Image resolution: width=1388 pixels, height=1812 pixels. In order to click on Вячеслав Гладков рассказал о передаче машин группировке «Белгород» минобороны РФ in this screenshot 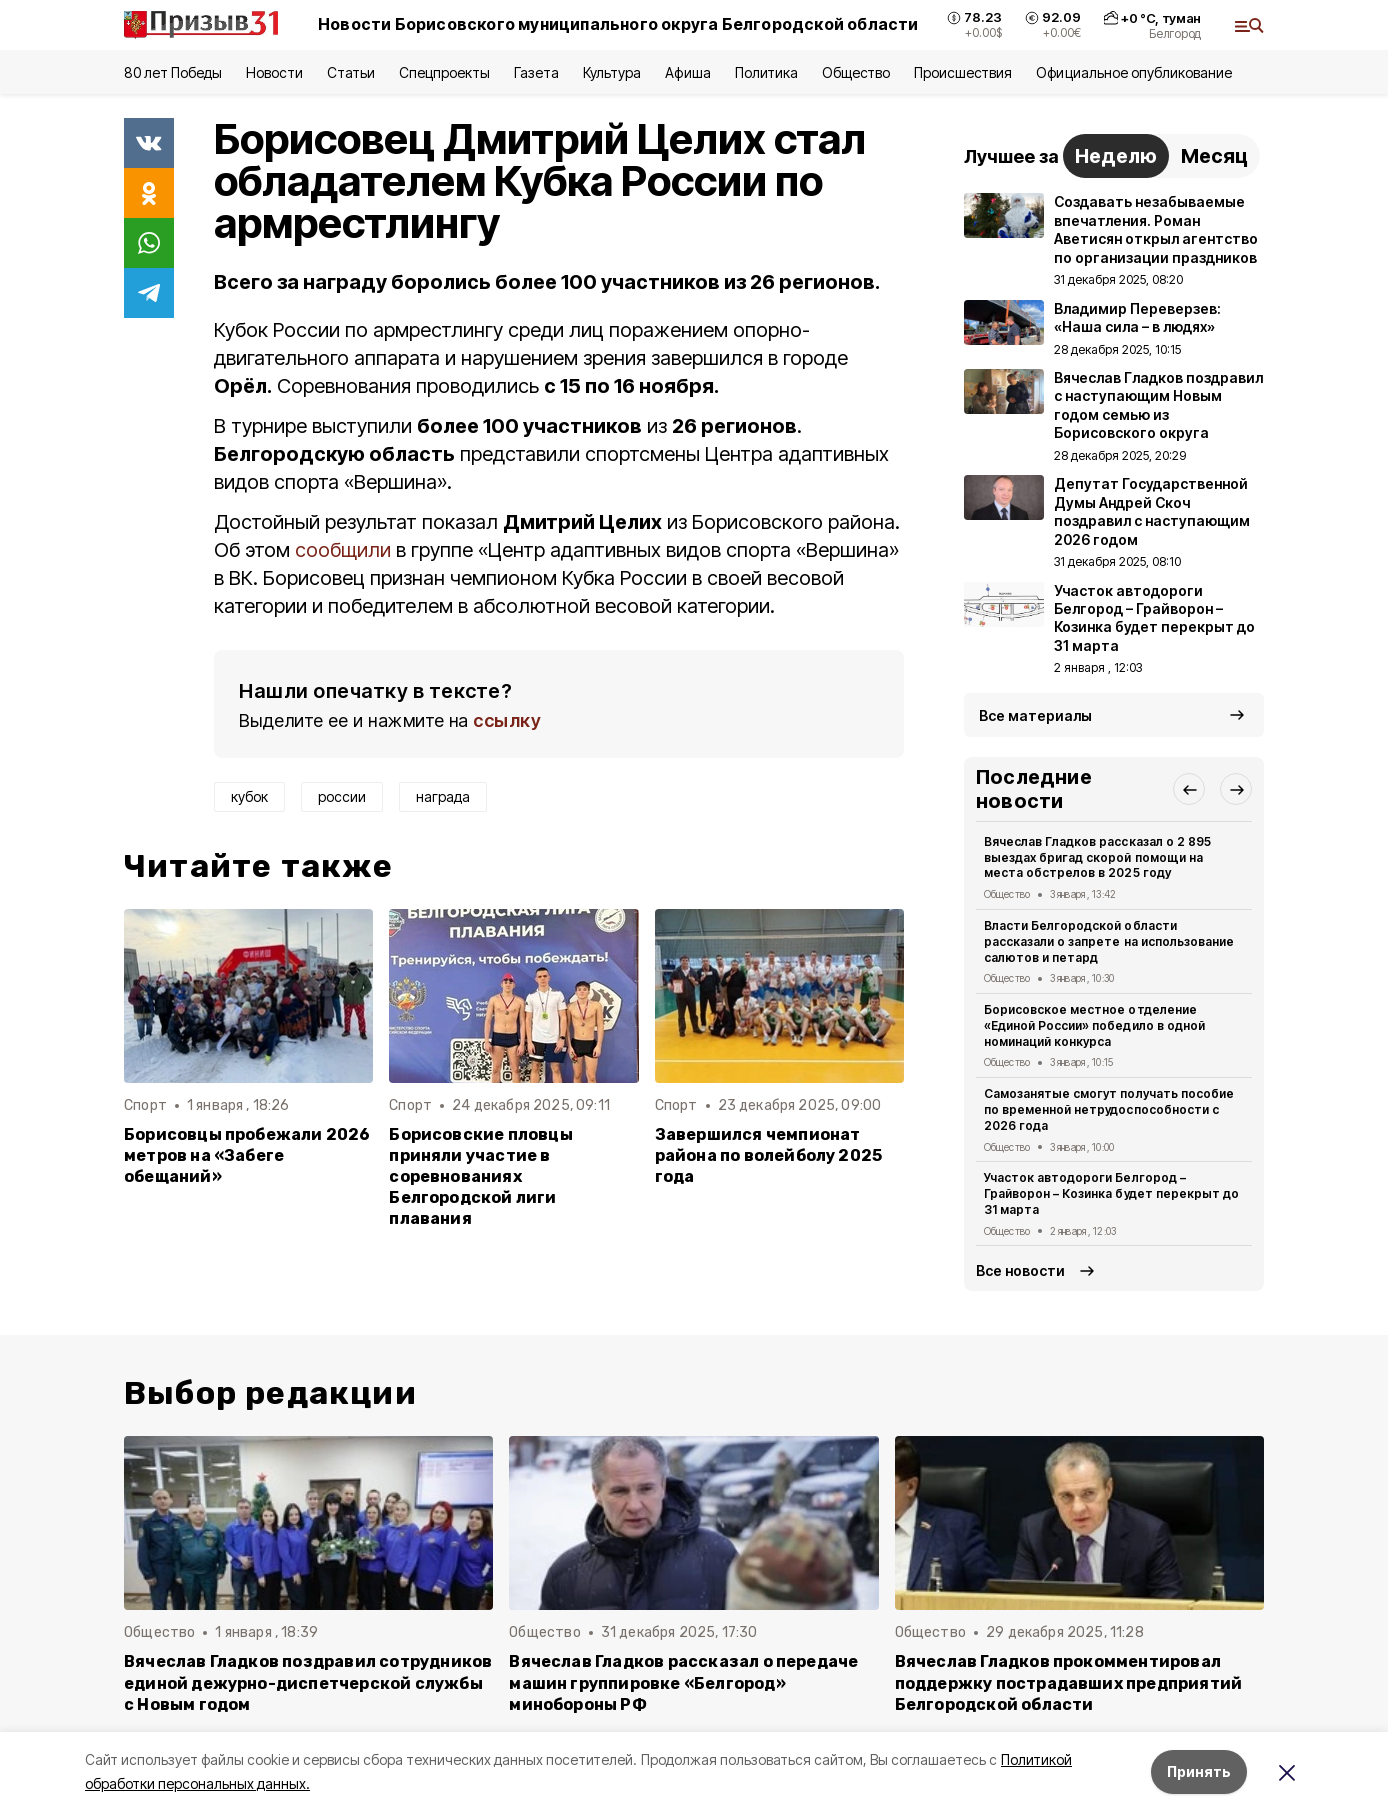, I will do `click(683, 1682)`.